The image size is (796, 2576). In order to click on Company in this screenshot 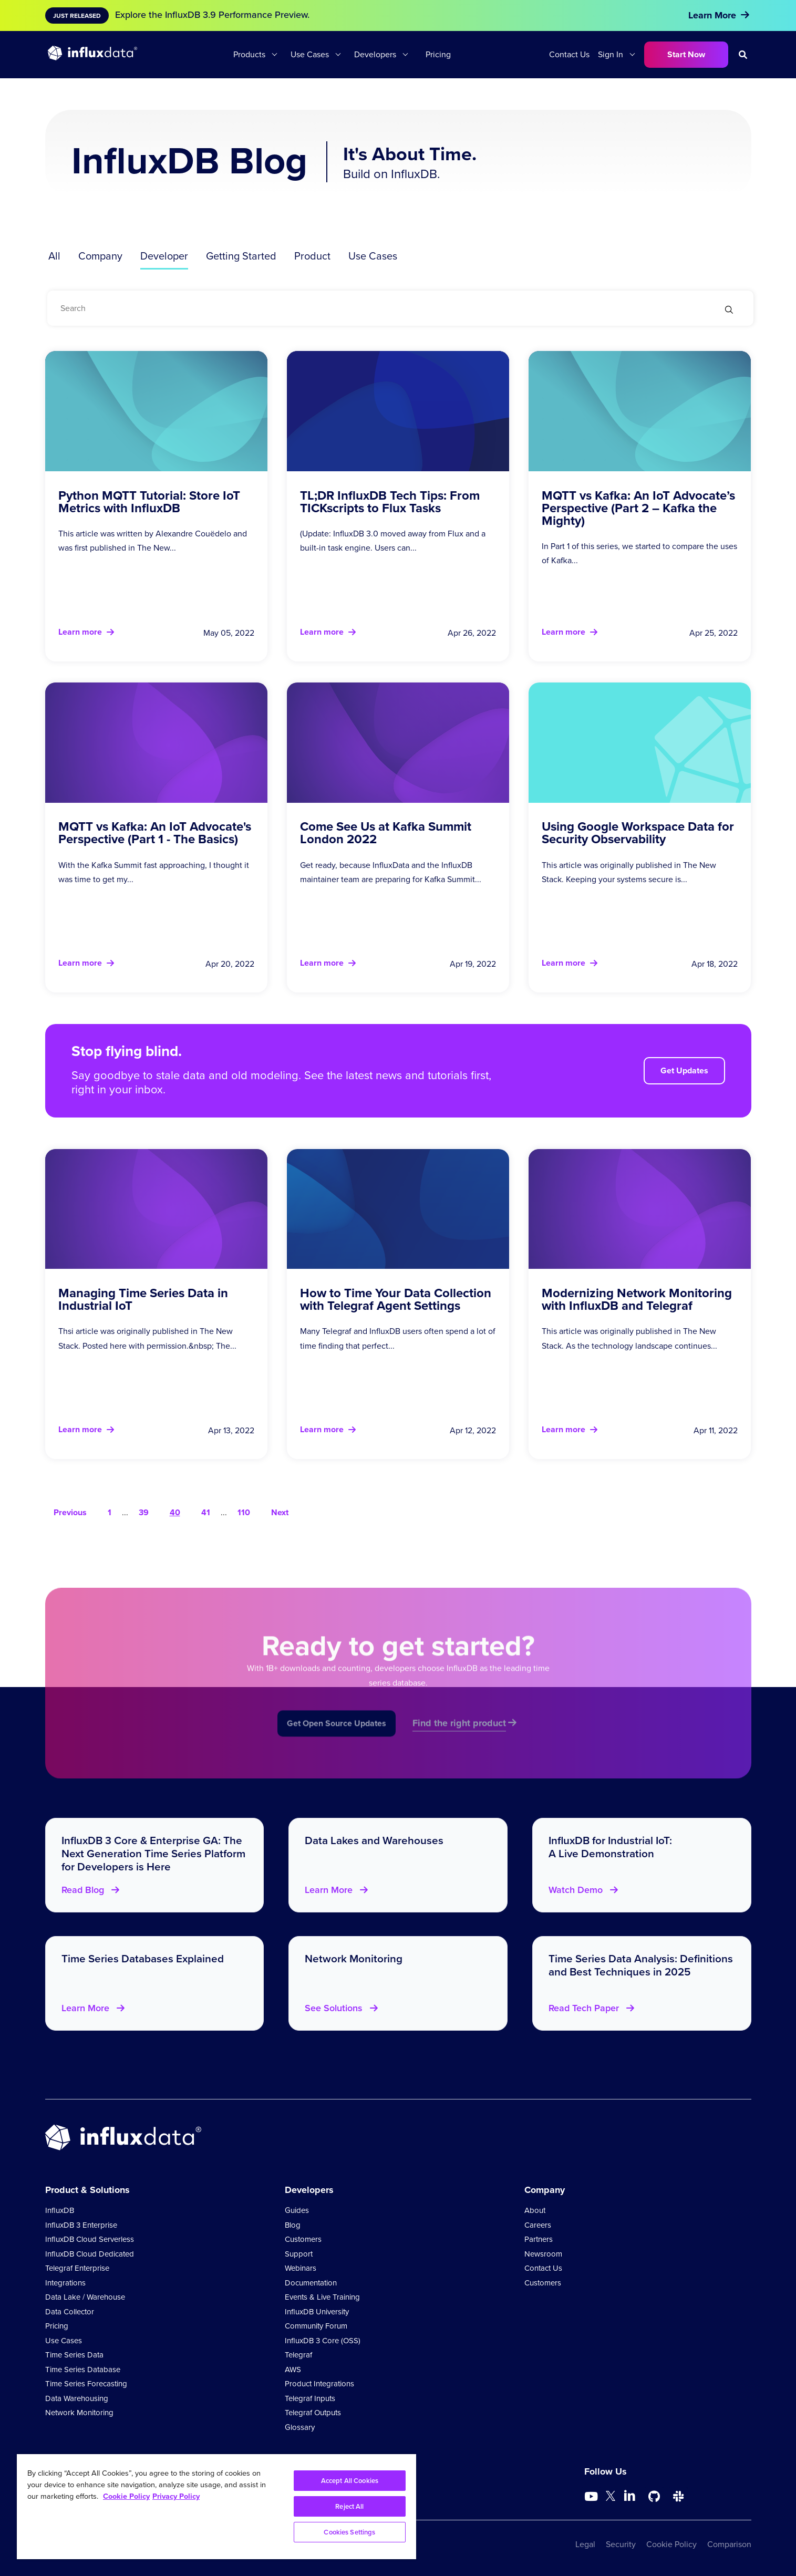, I will do `click(100, 256)`.